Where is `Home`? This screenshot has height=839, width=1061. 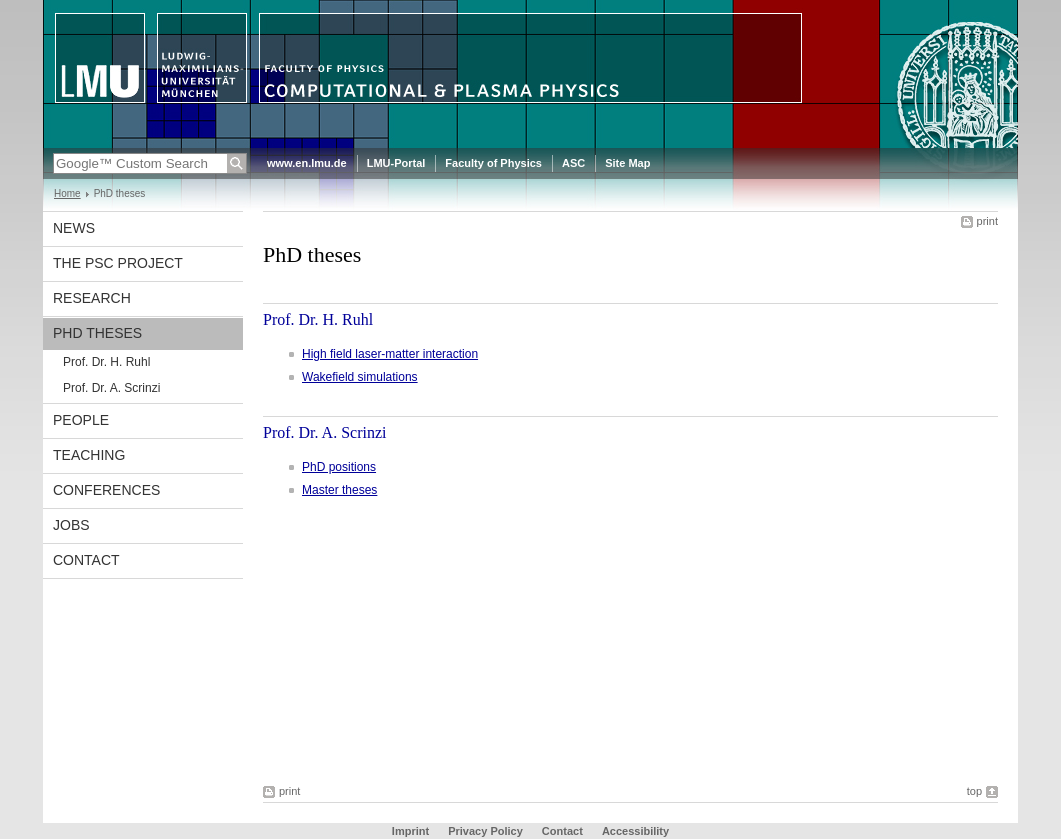 Home is located at coordinates (67, 193).